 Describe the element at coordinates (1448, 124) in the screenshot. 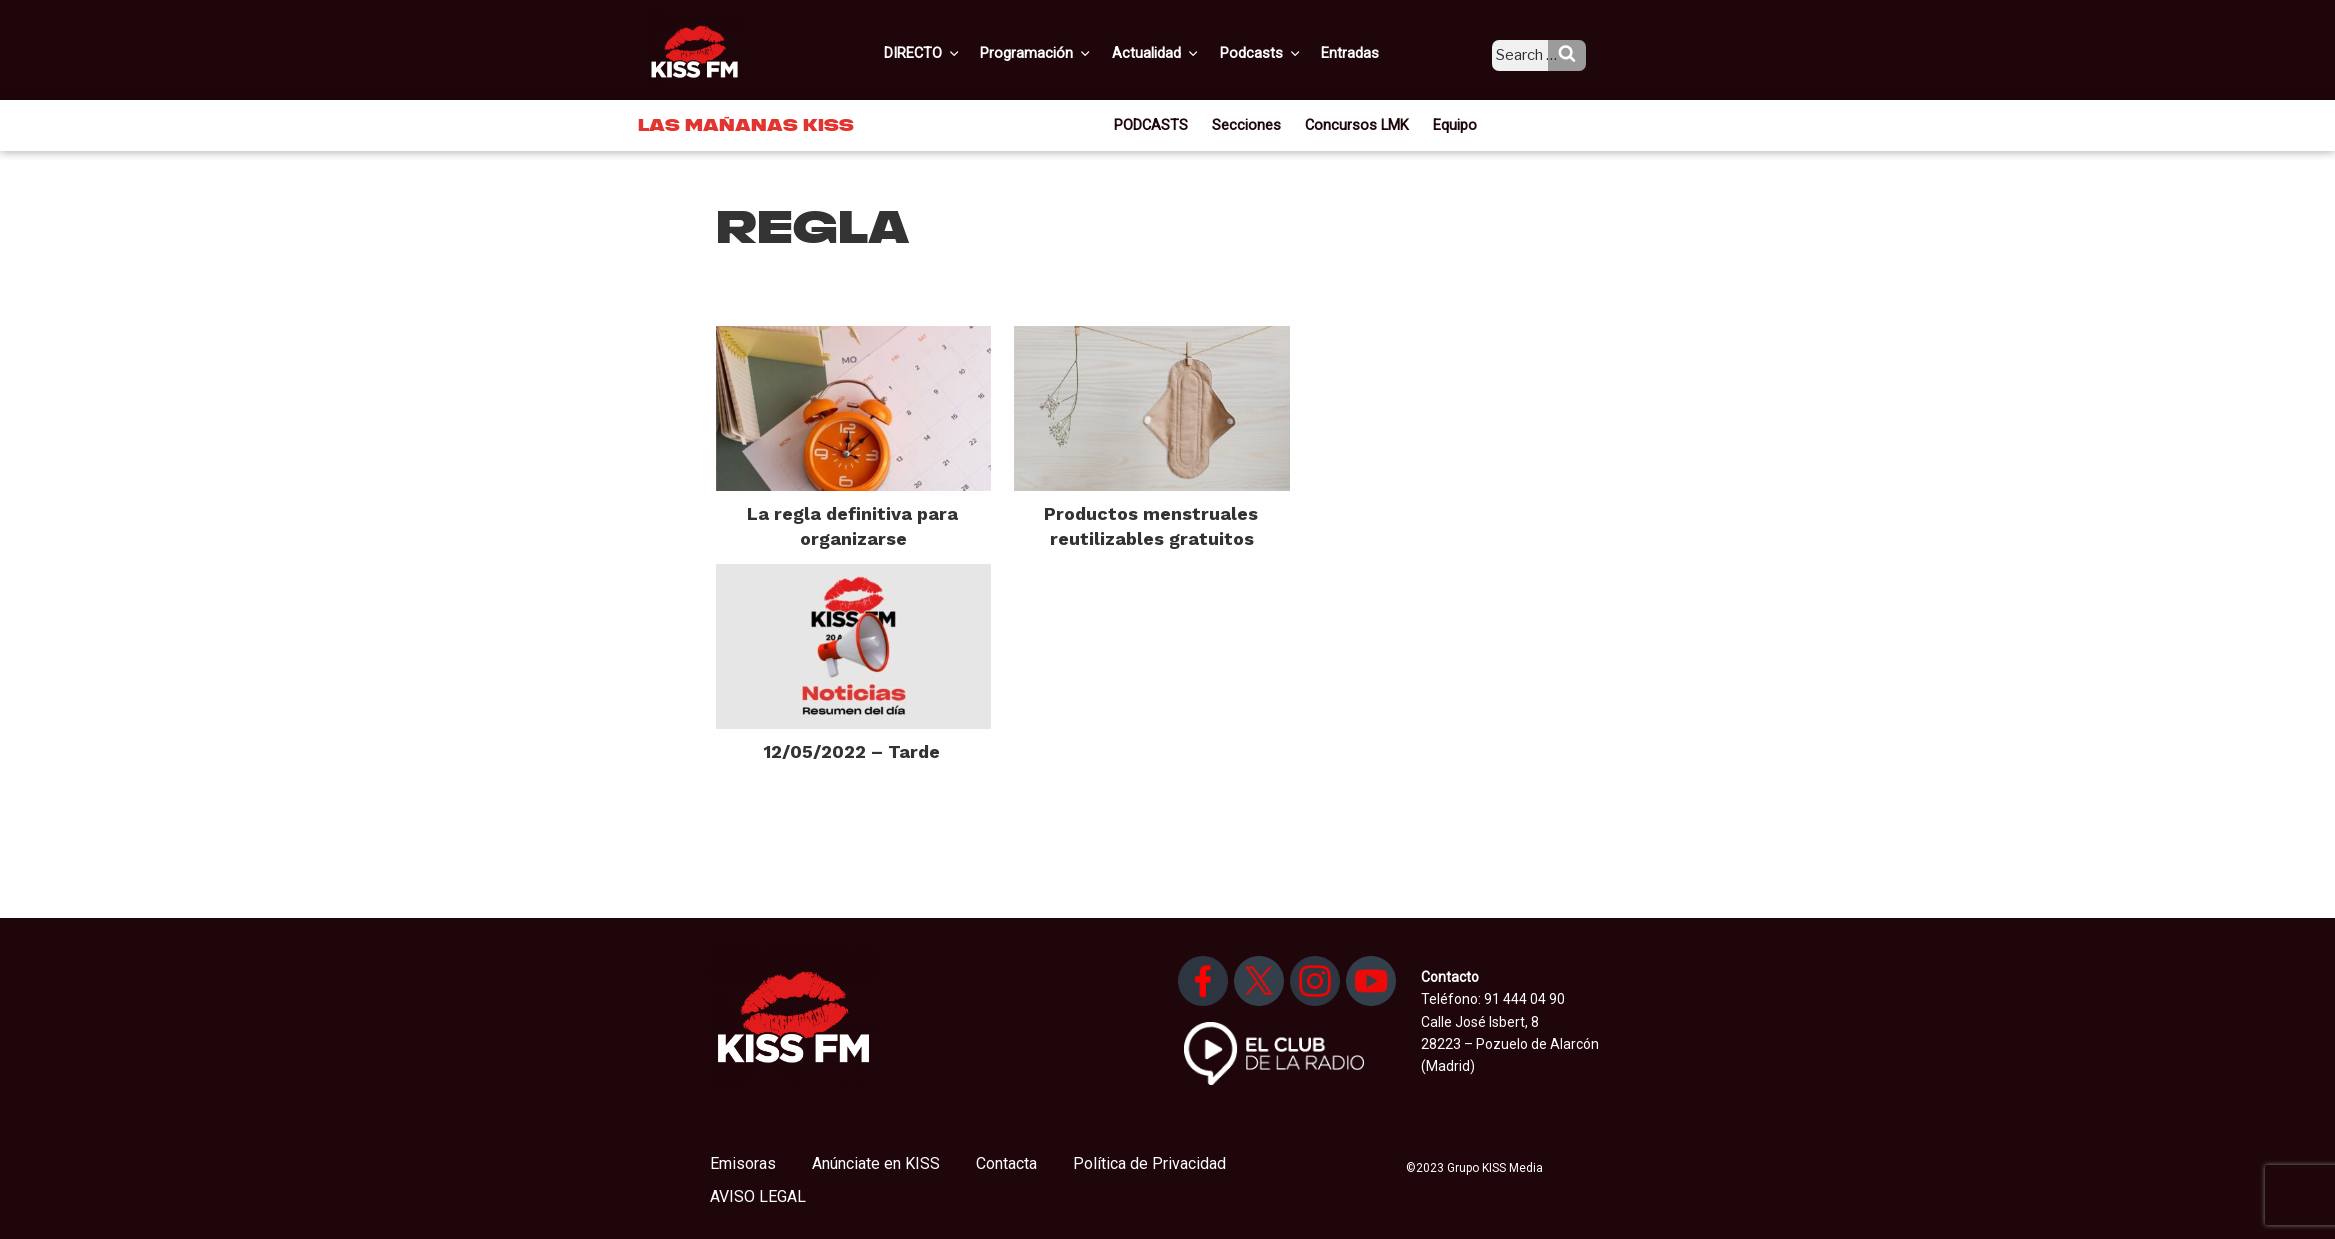

I see `Equipo` at that location.